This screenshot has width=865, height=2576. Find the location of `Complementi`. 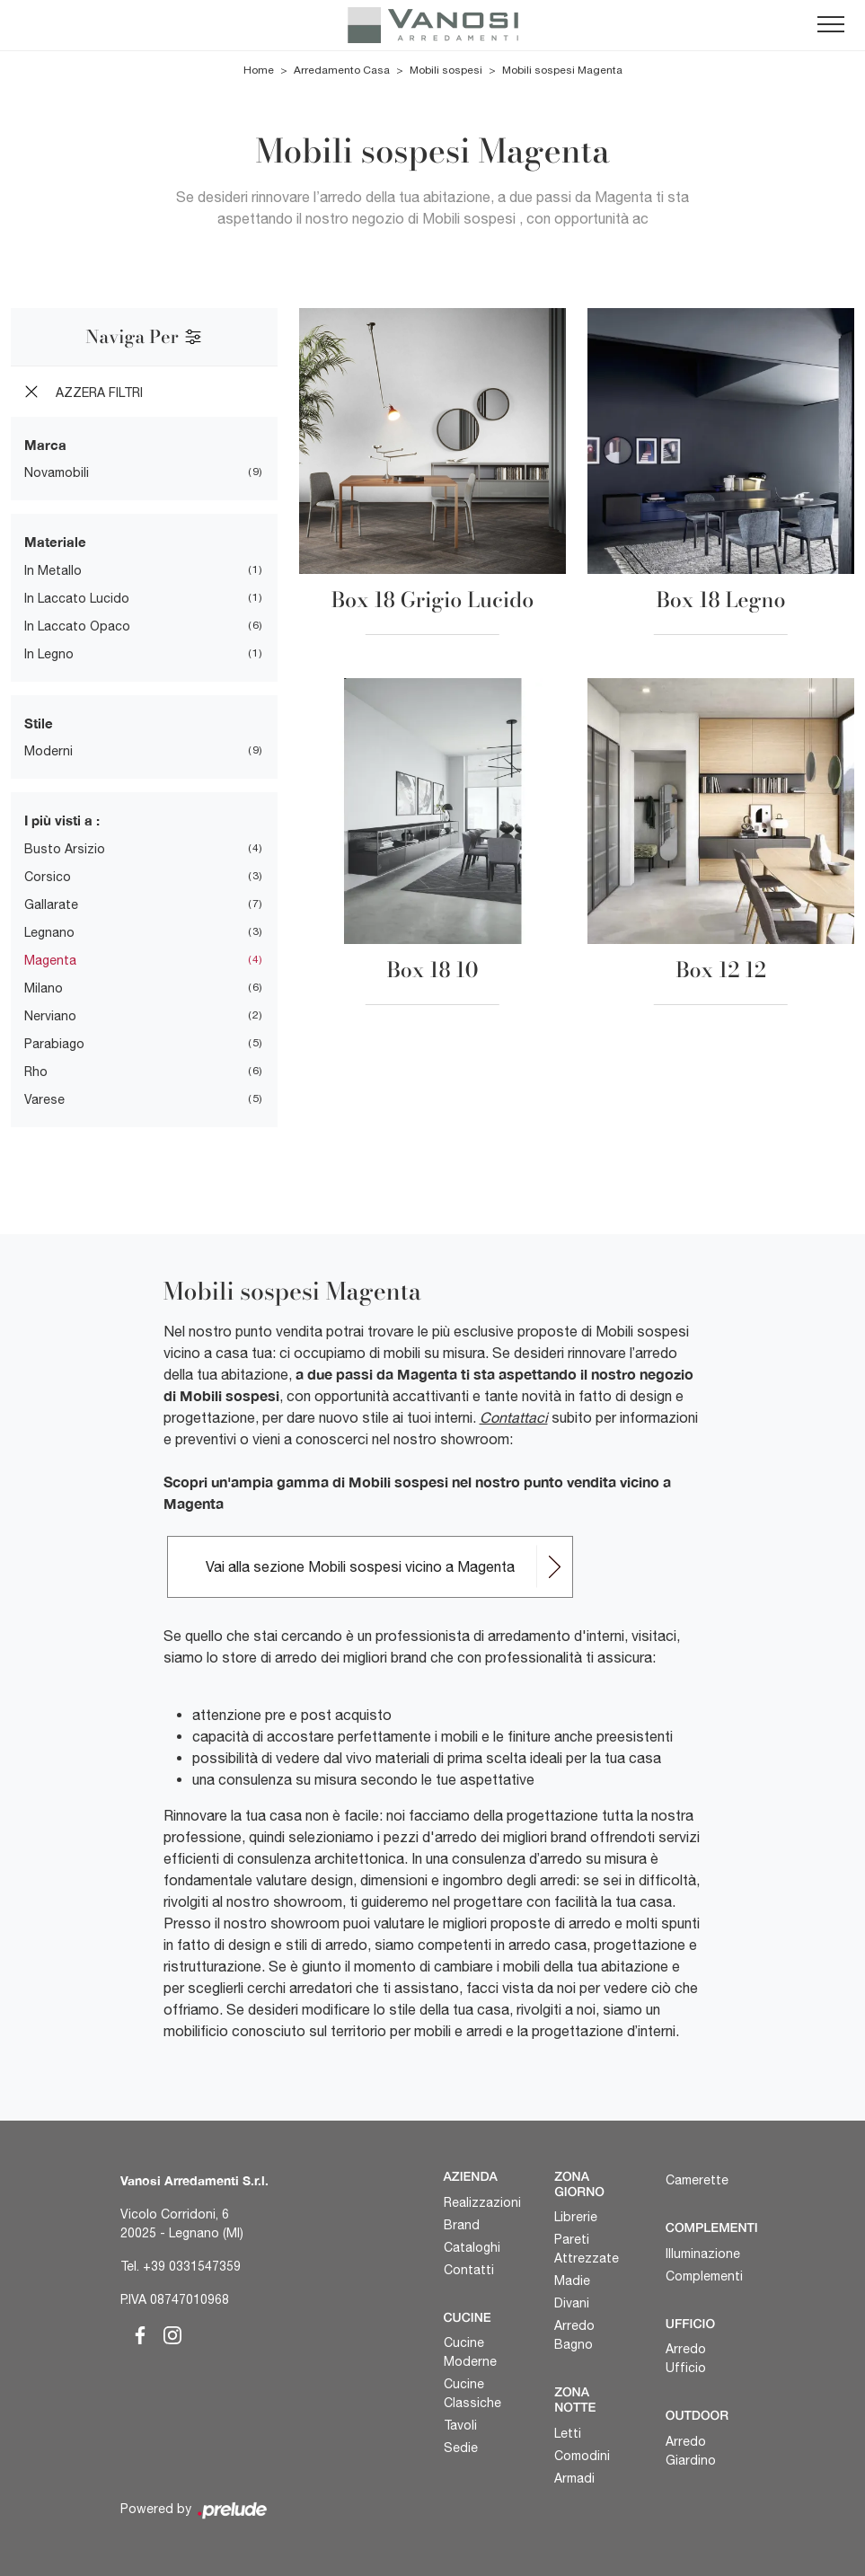

Complementi is located at coordinates (704, 2276).